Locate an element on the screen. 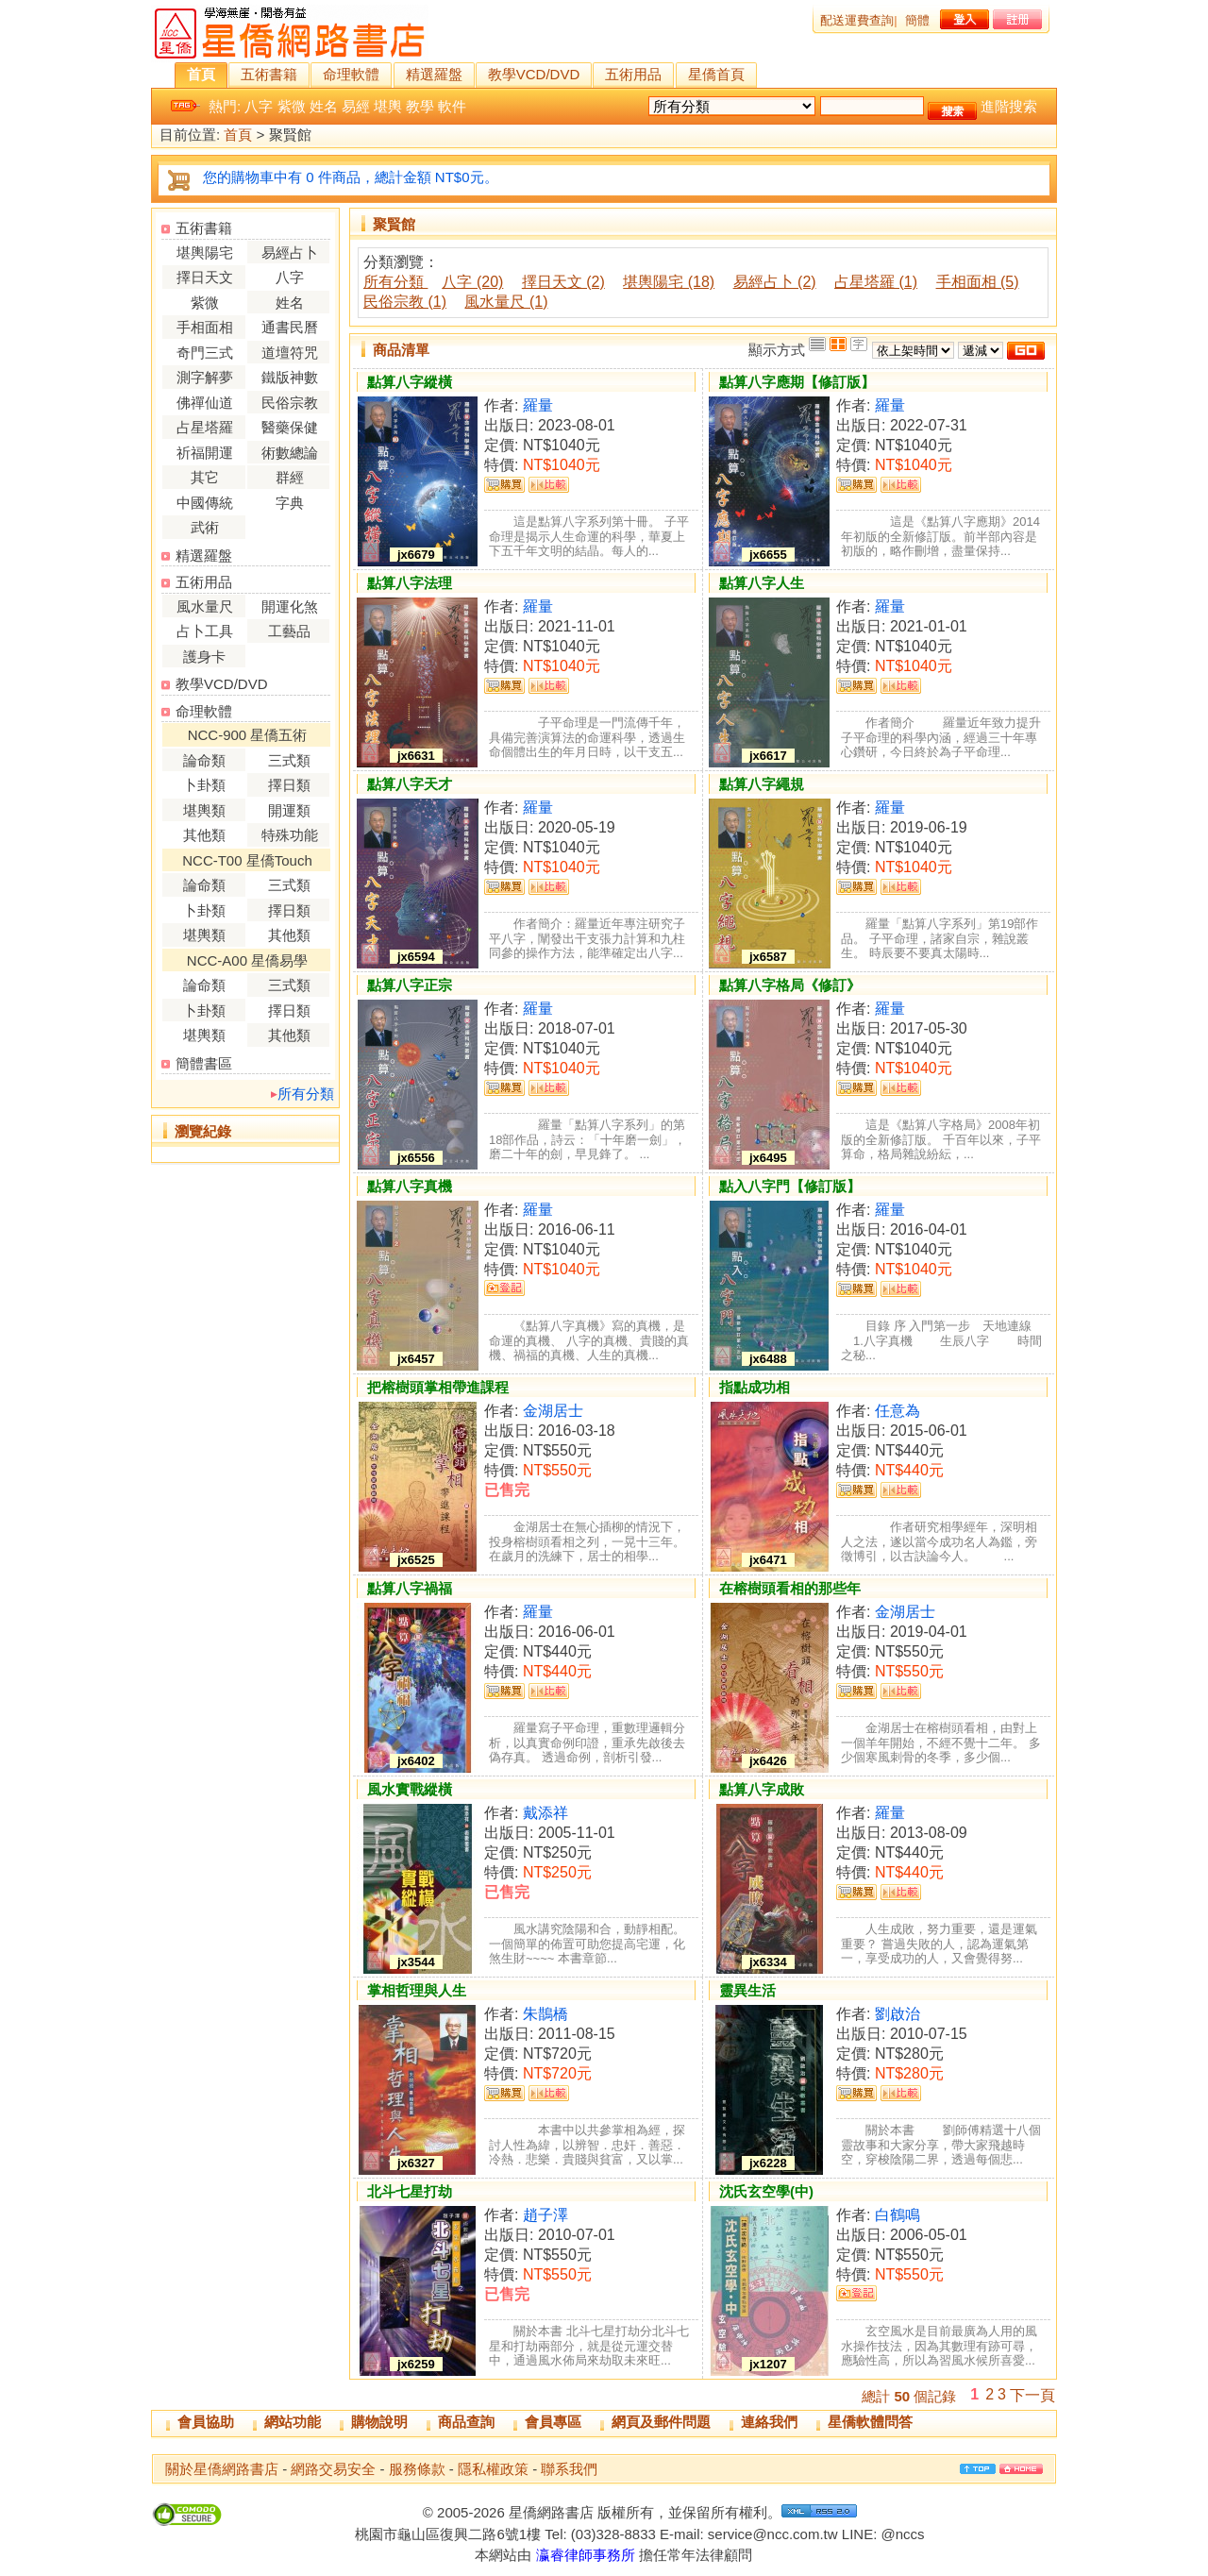 This screenshot has width=1208, height=2576. 點算八字真機 is located at coordinates (409, 1186).